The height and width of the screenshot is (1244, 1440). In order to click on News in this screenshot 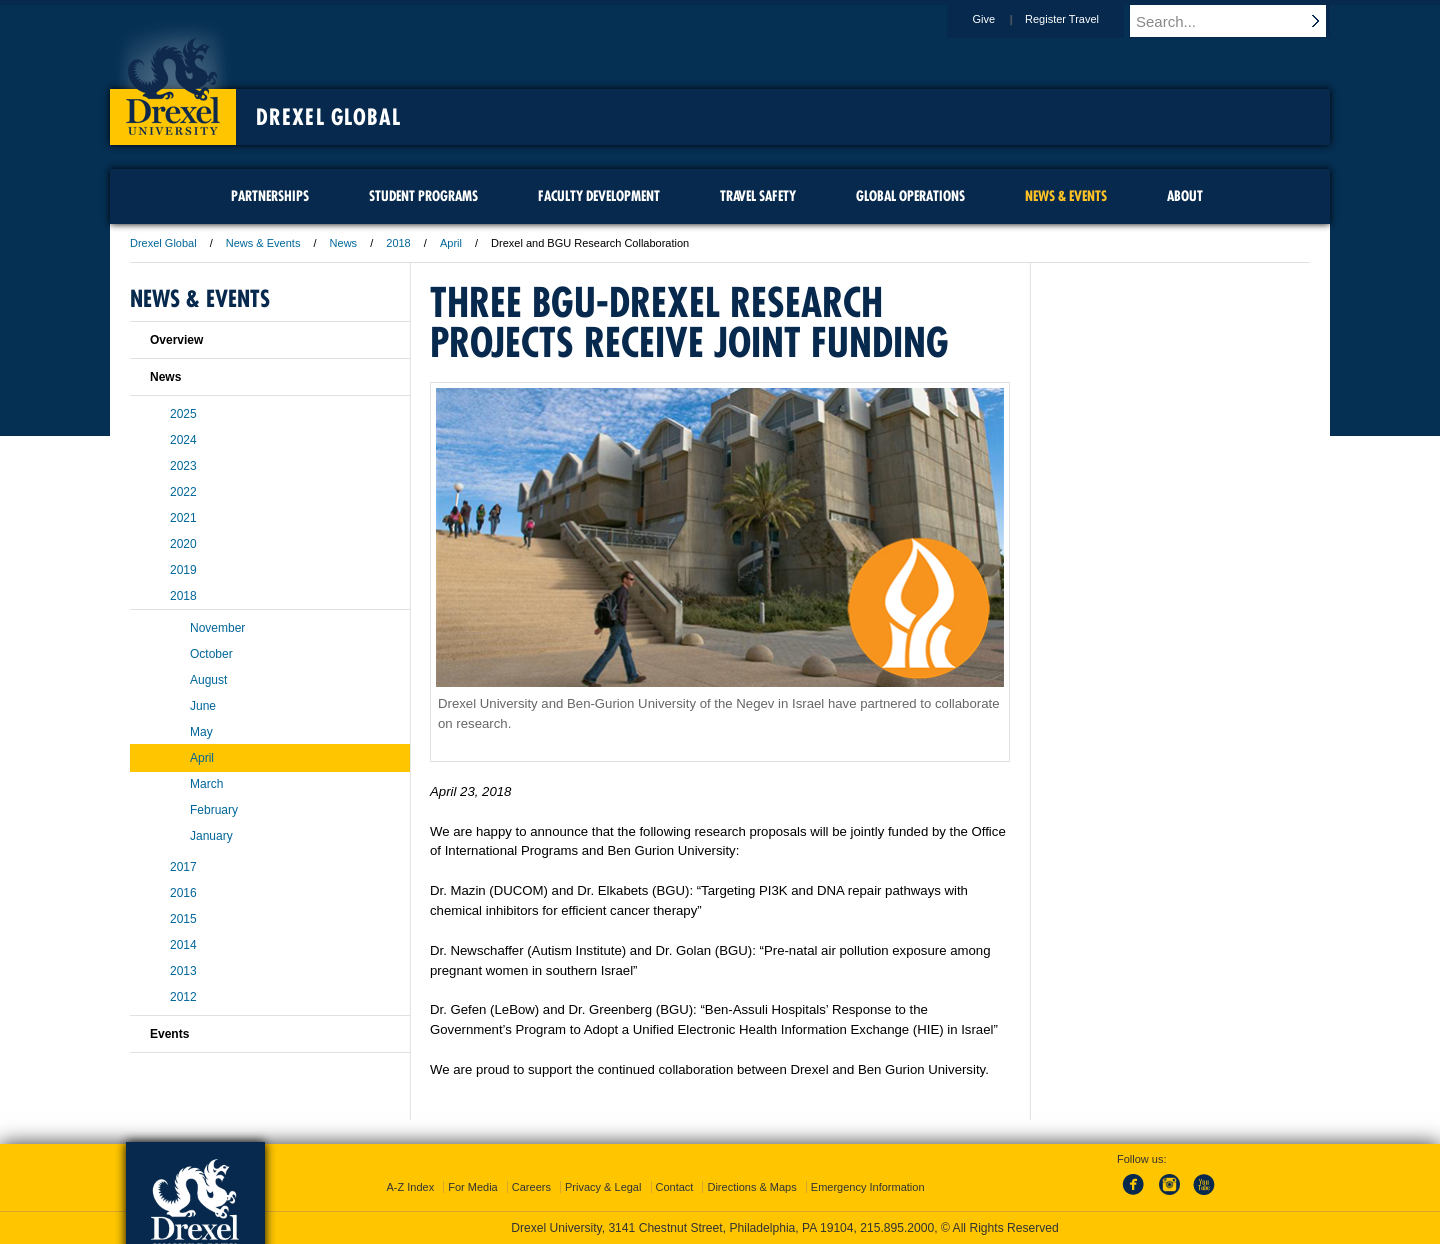, I will do `click(344, 243)`.